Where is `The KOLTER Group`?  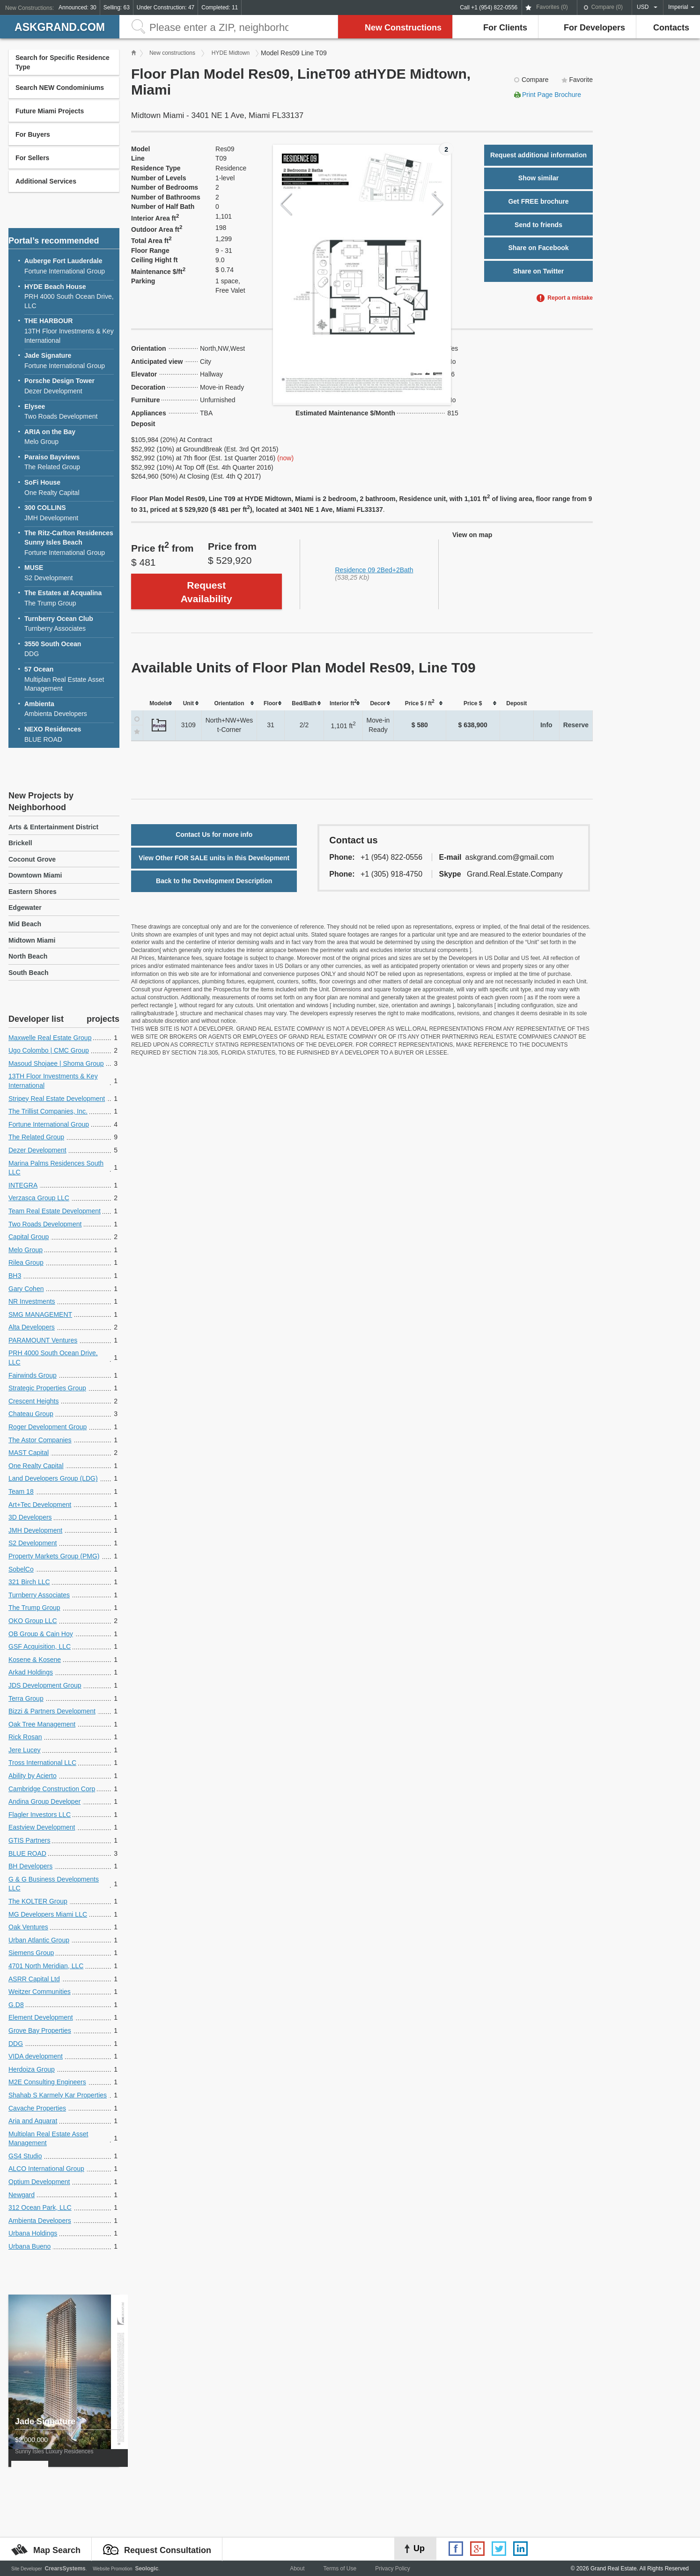
The KOLTER Group is located at coordinates (37, 1901).